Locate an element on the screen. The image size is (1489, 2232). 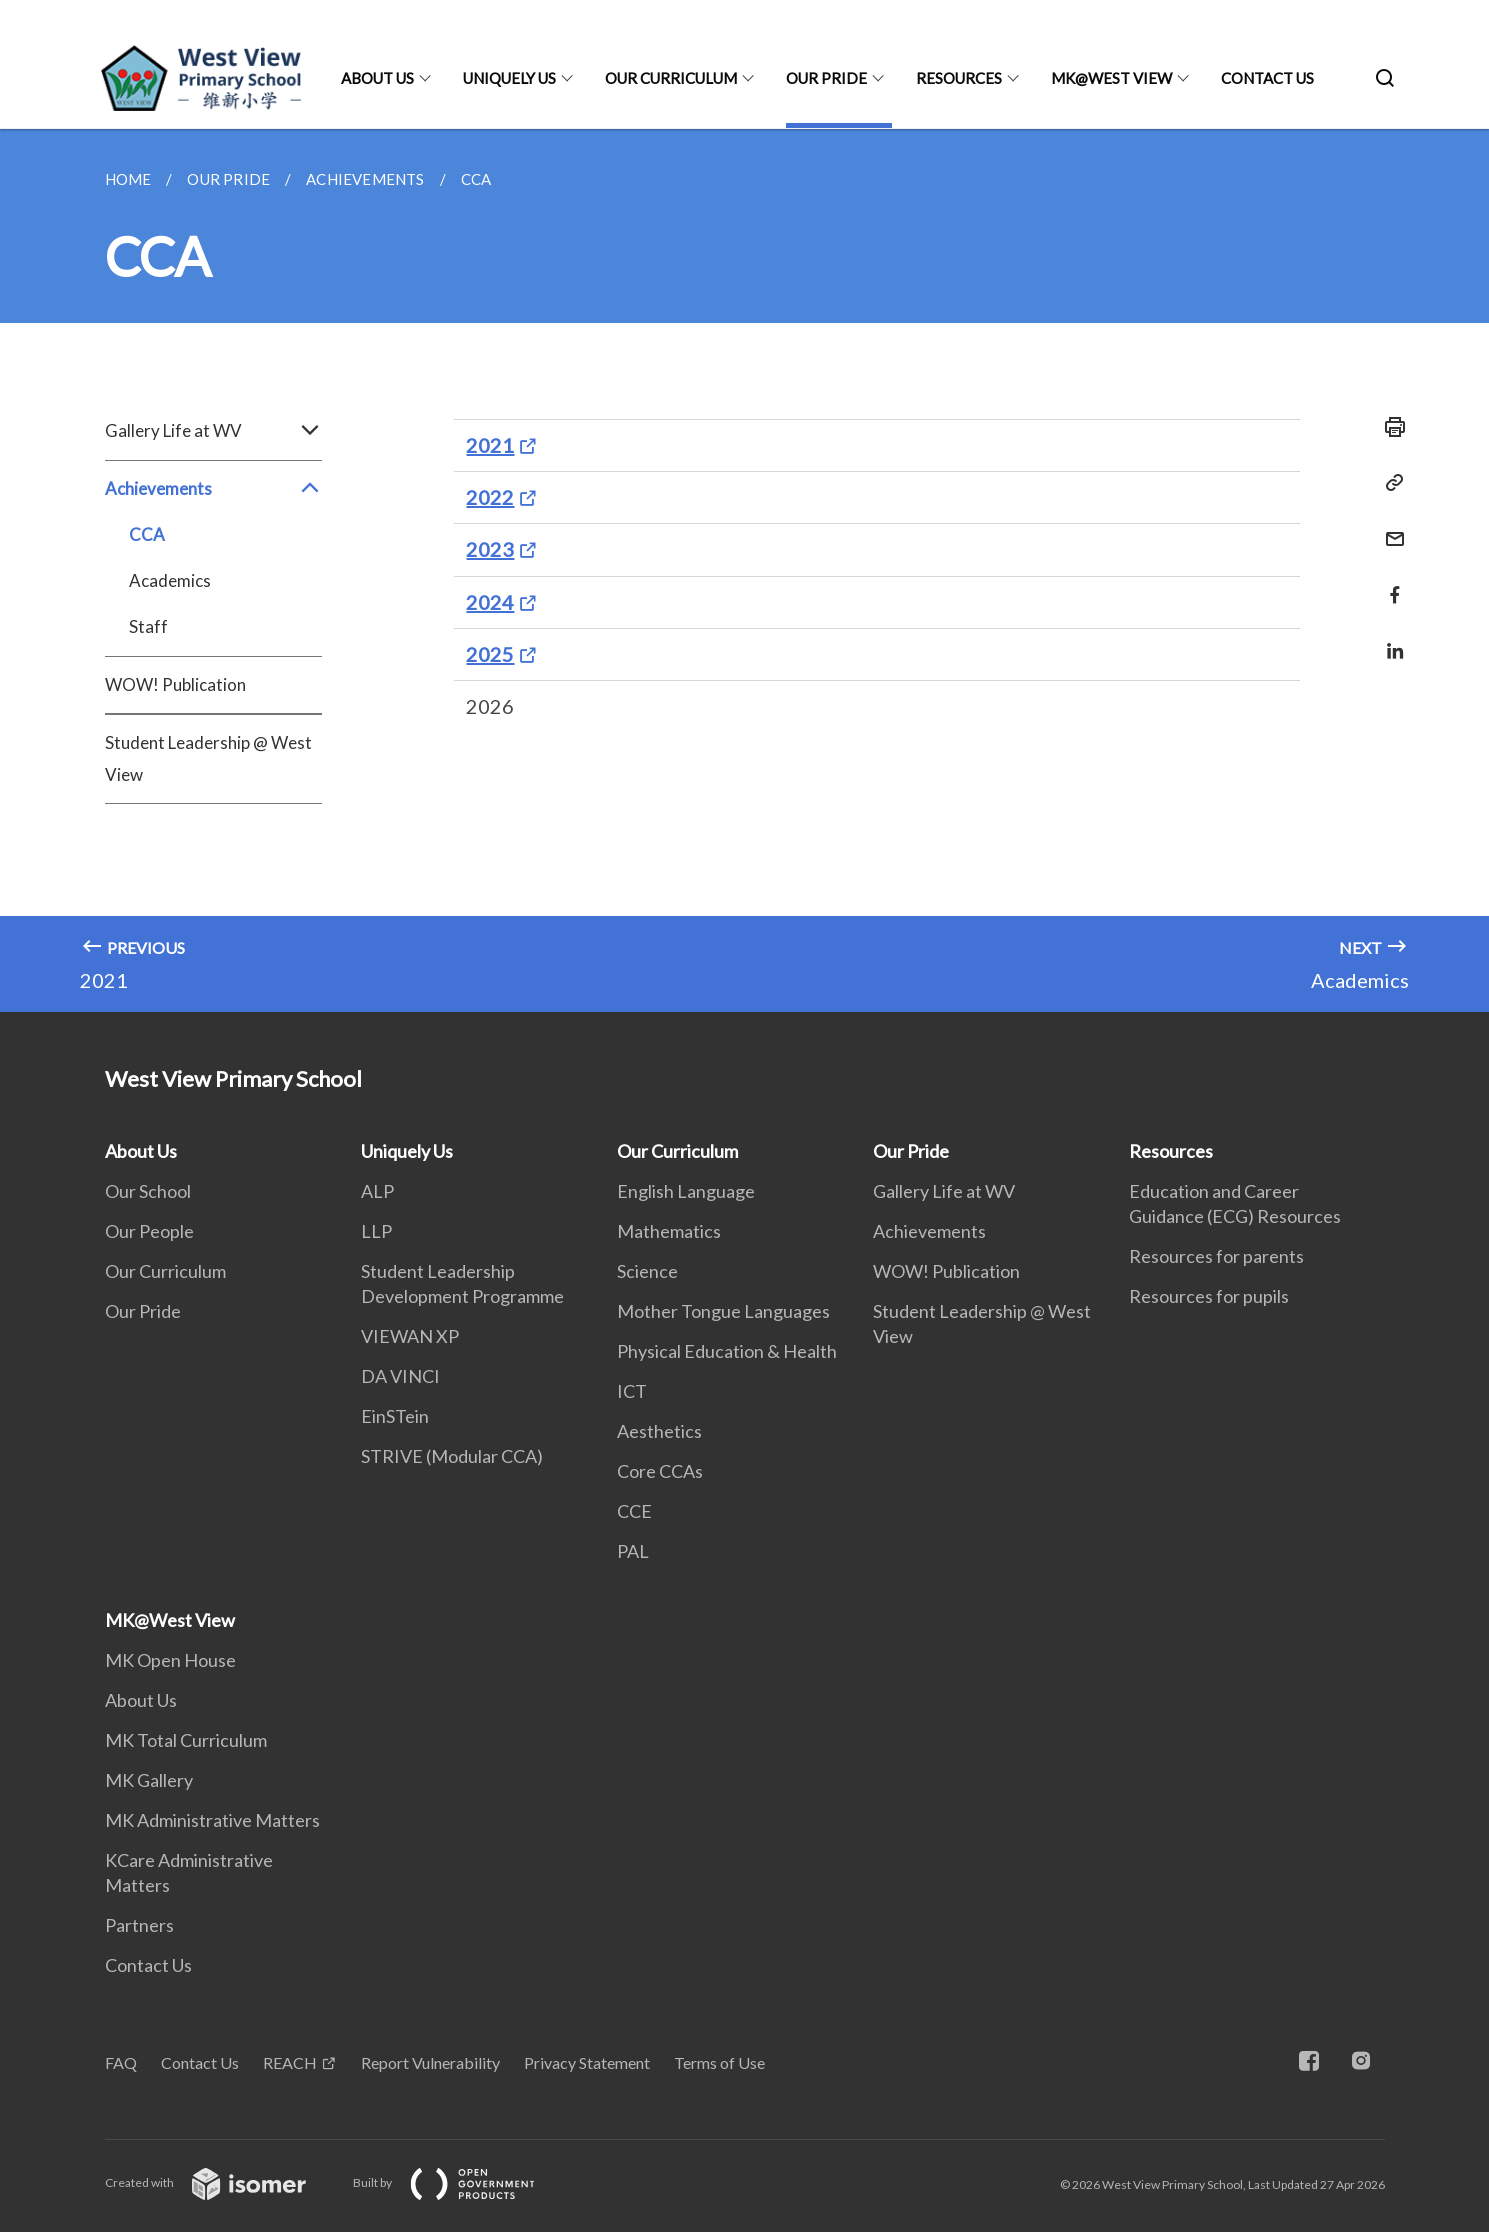
2025 is located at coordinates (490, 654).